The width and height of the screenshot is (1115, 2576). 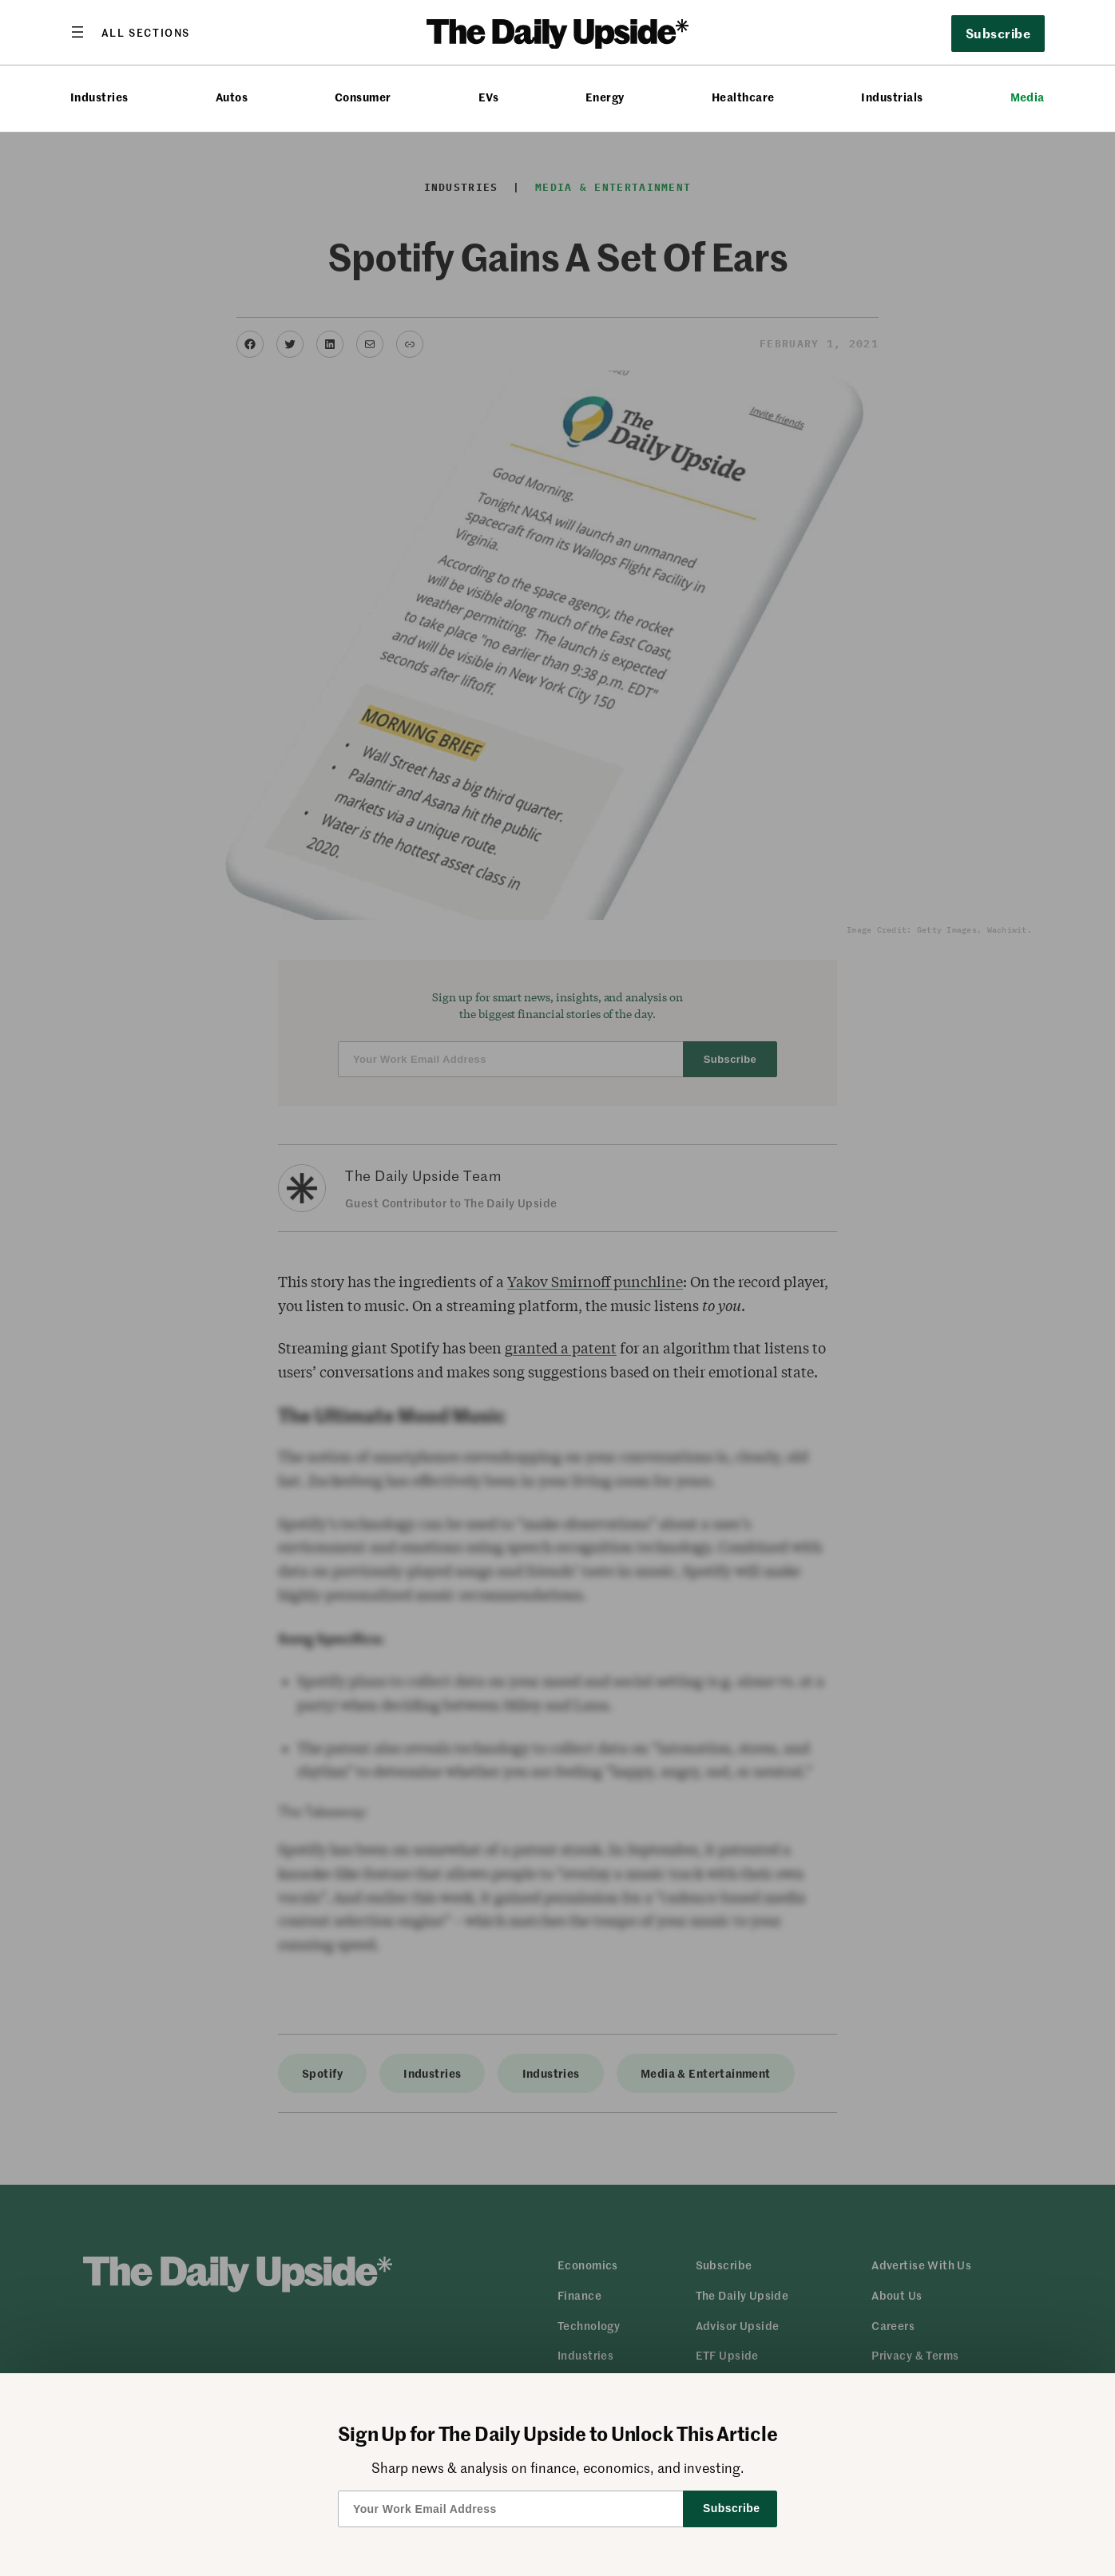 What do you see at coordinates (561, 1347) in the screenshot?
I see `granted a patent` at bounding box center [561, 1347].